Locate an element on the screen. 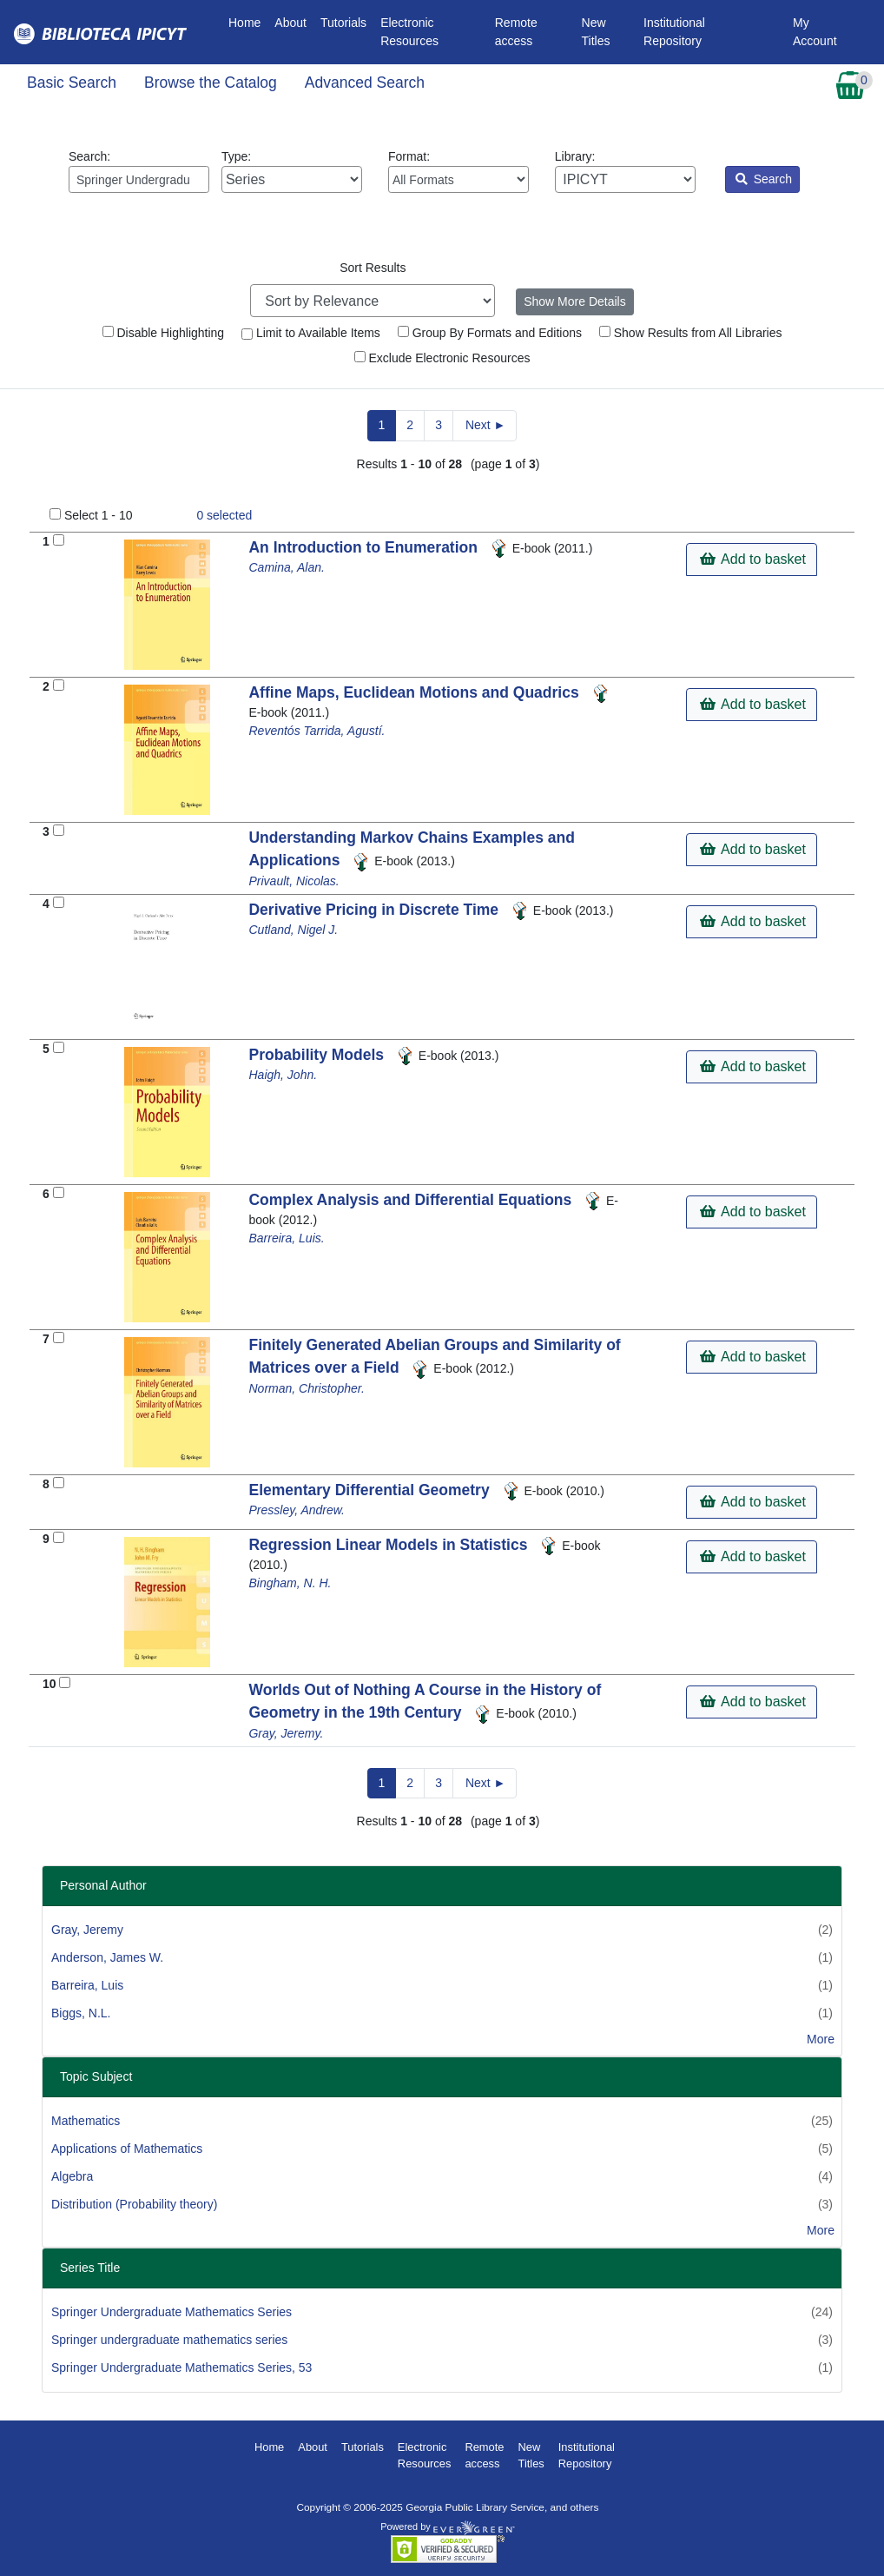  10 is located at coordinates (49, 1684).